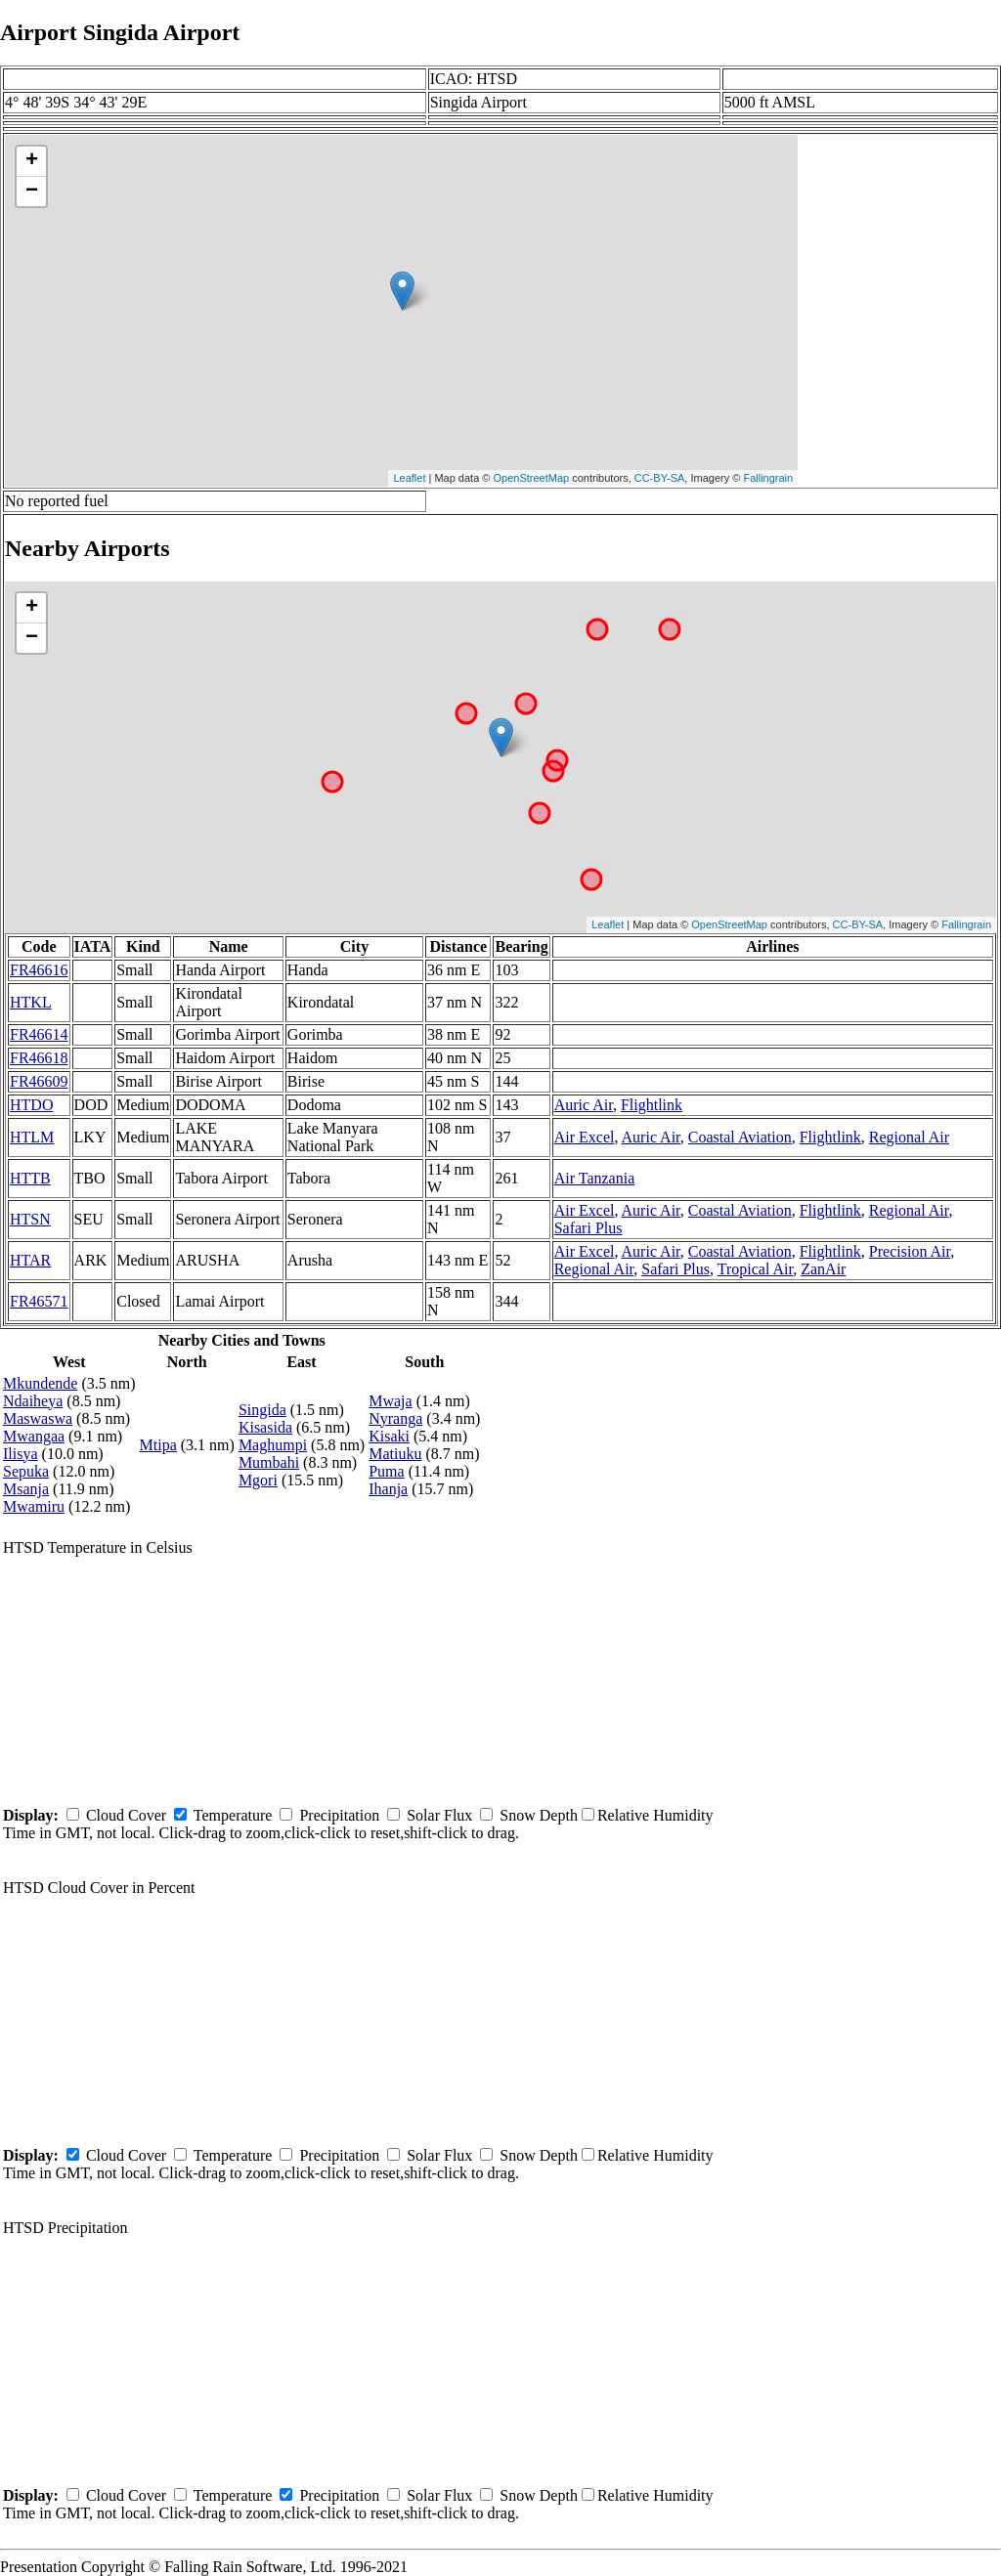  I want to click on Precision Air, so click(909, 1251).